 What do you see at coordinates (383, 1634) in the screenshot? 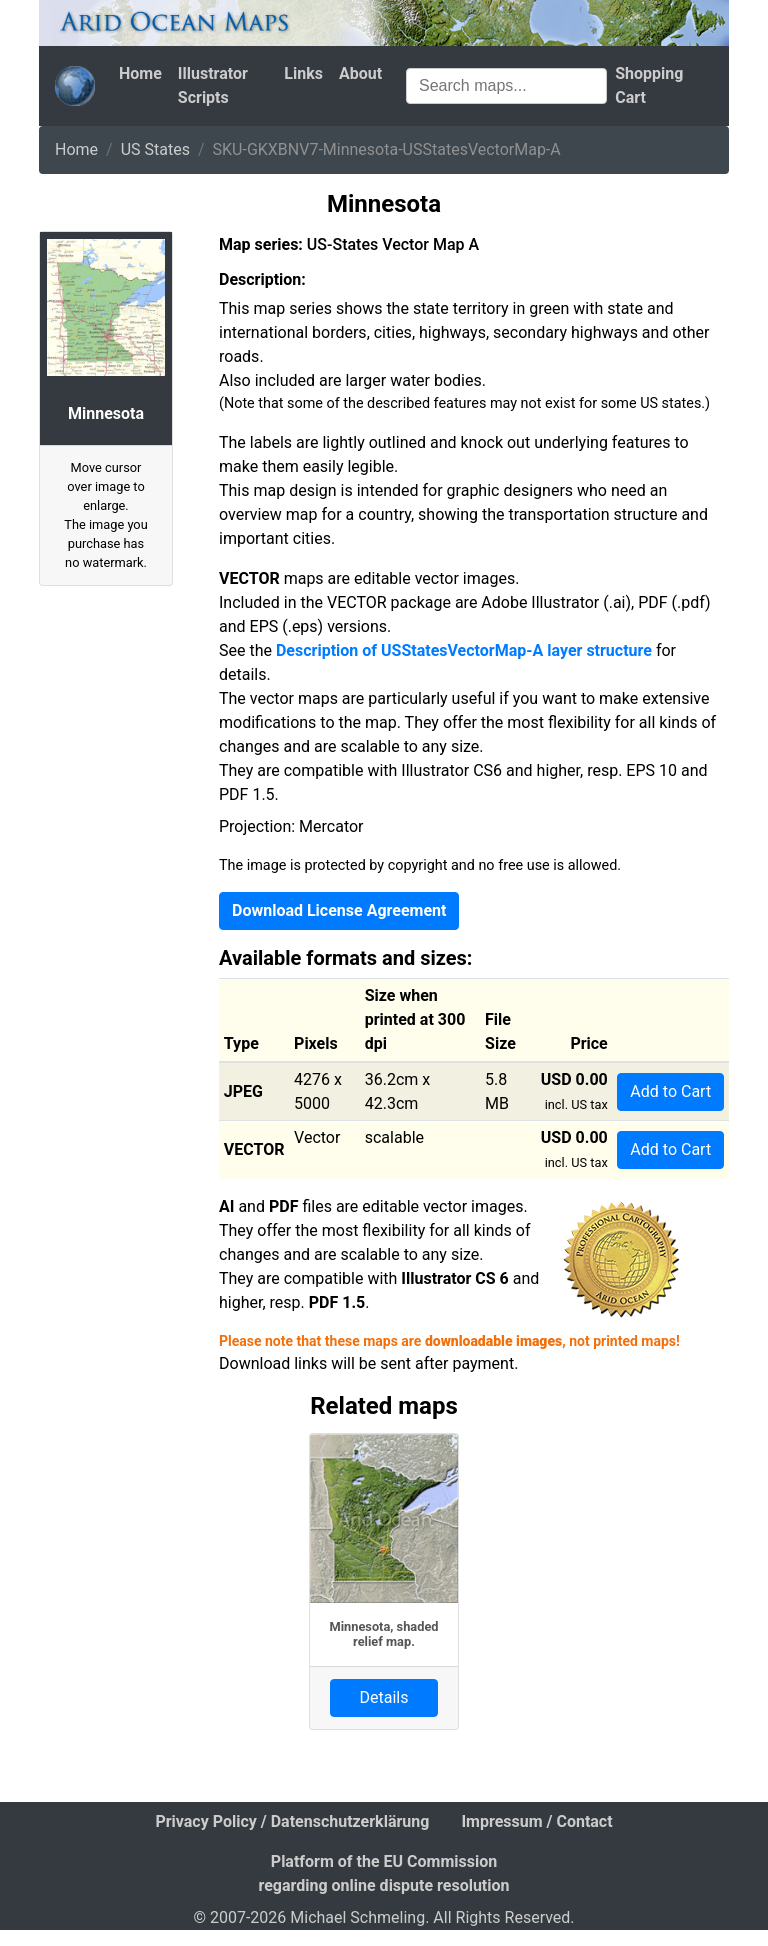
I see `Minnesota, shaded relief map.` at bounding box center [383, 1634].